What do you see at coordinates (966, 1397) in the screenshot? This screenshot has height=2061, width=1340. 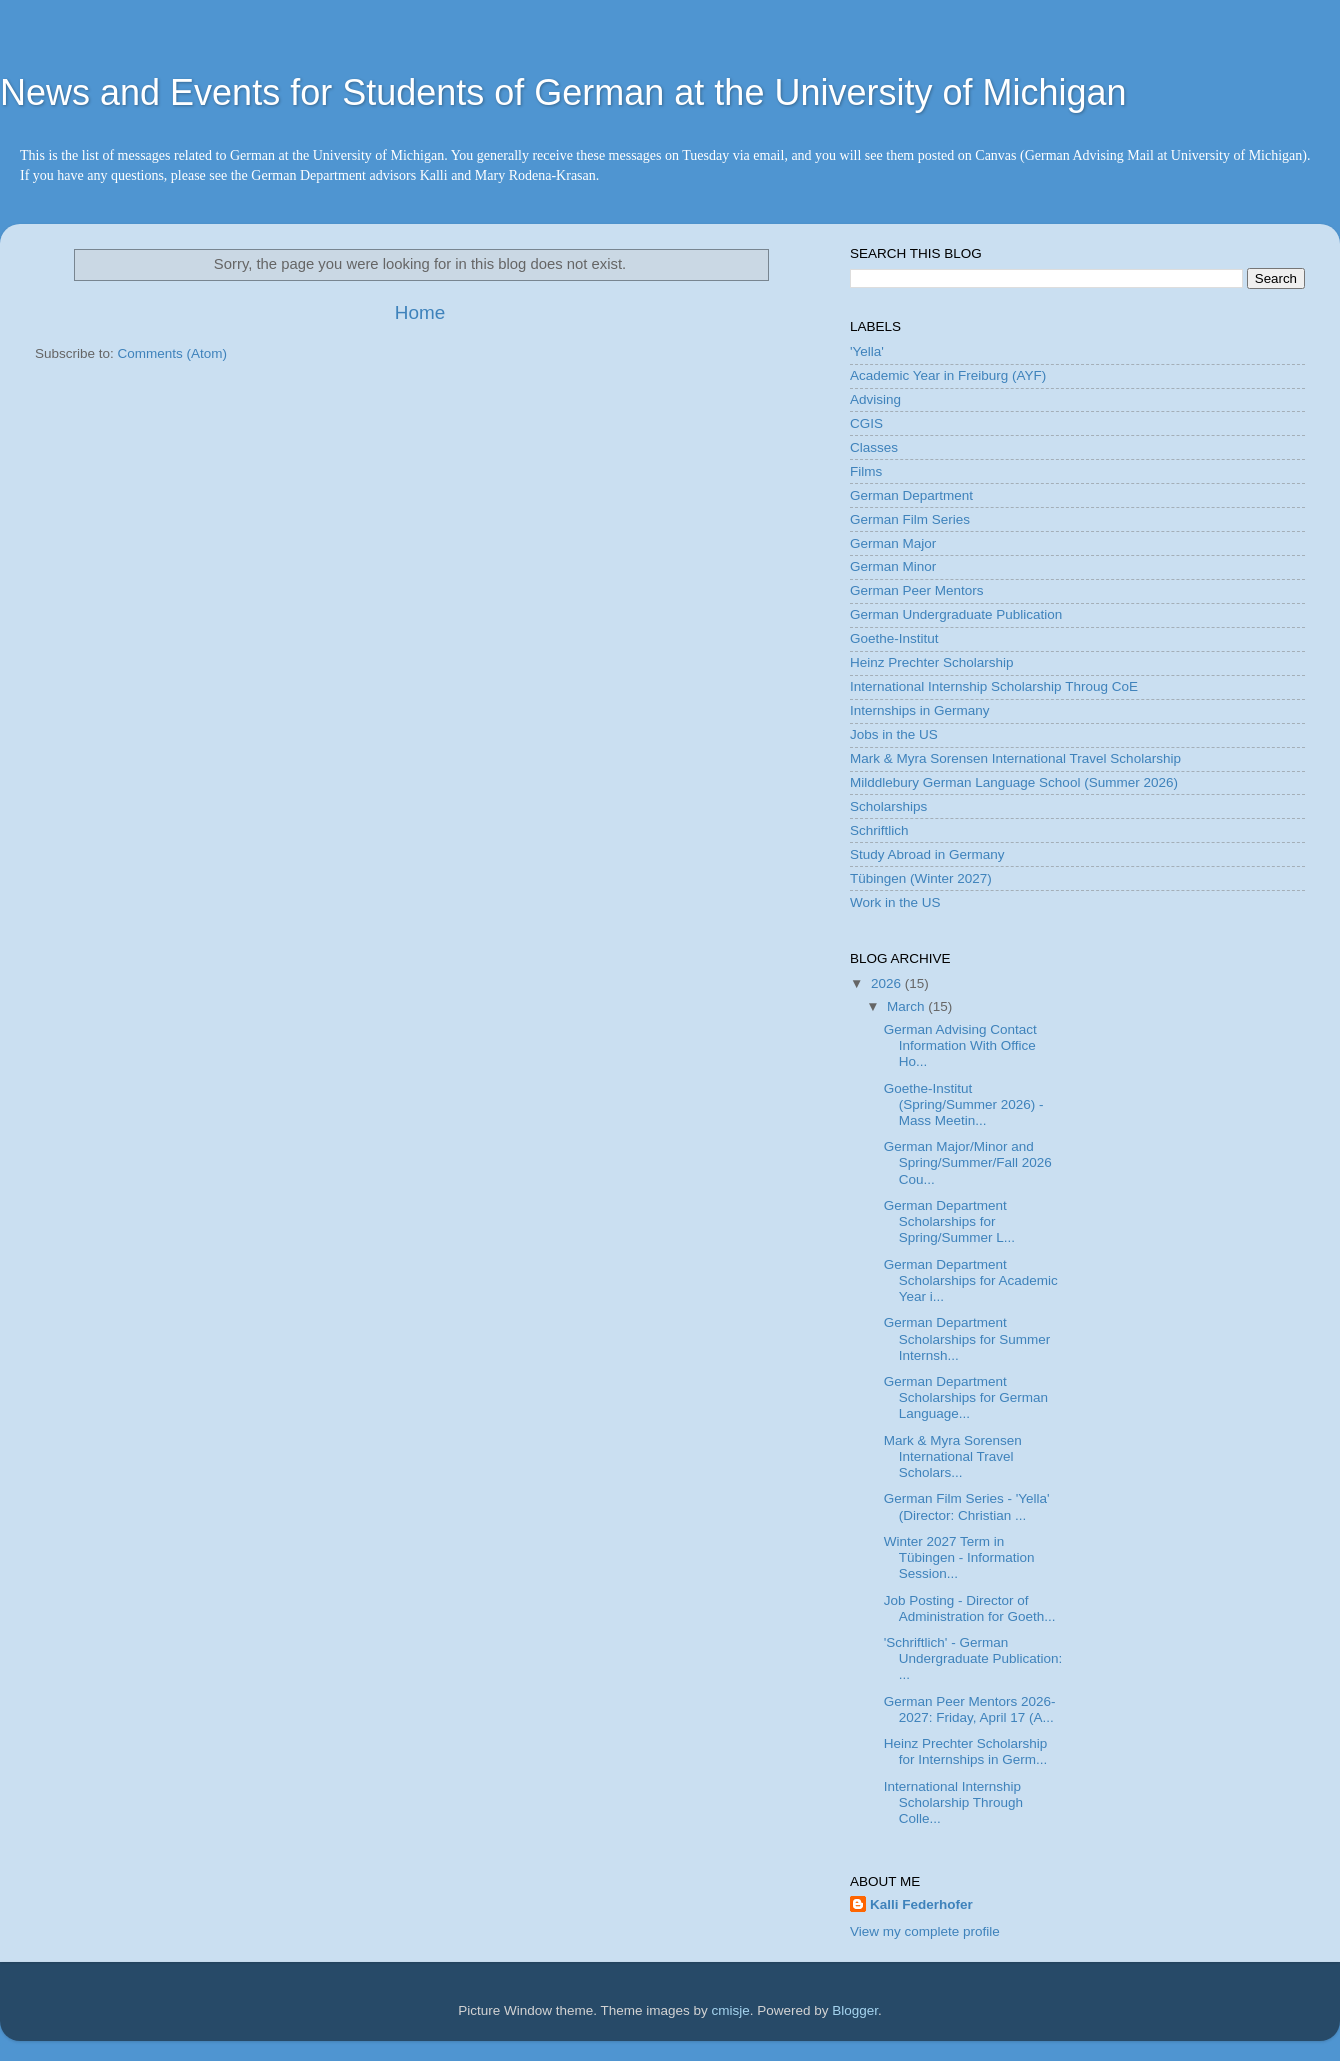 I see `German Department Scholarships for German Language...` at bounding box center [966, 1397].